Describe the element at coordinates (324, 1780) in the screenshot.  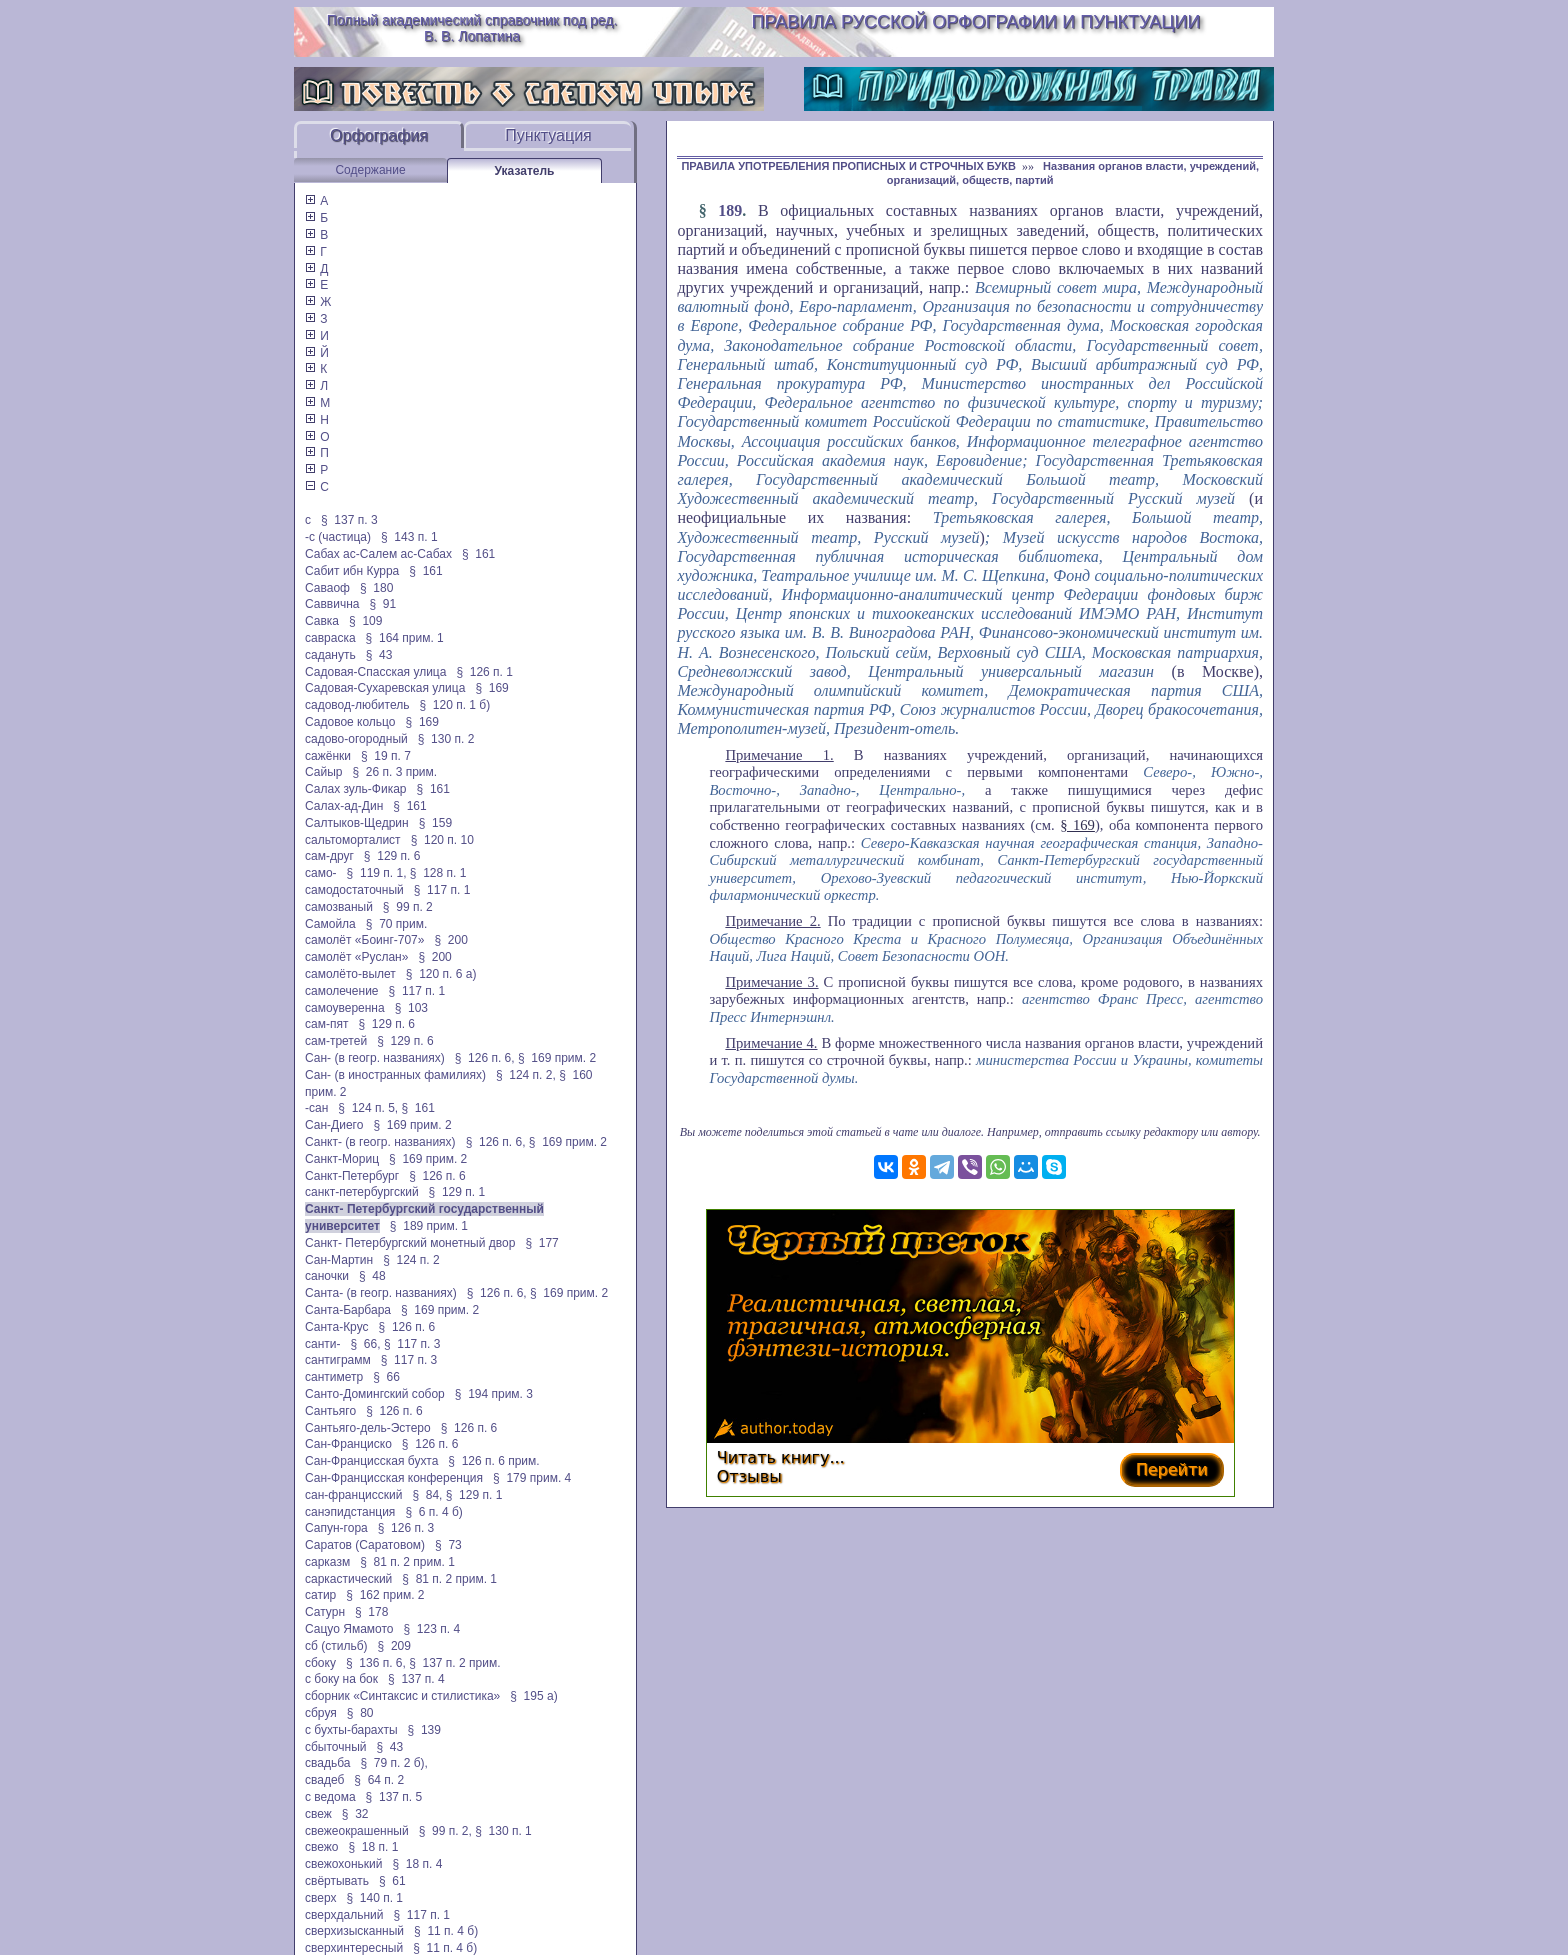
I see `свадеб` at that location.